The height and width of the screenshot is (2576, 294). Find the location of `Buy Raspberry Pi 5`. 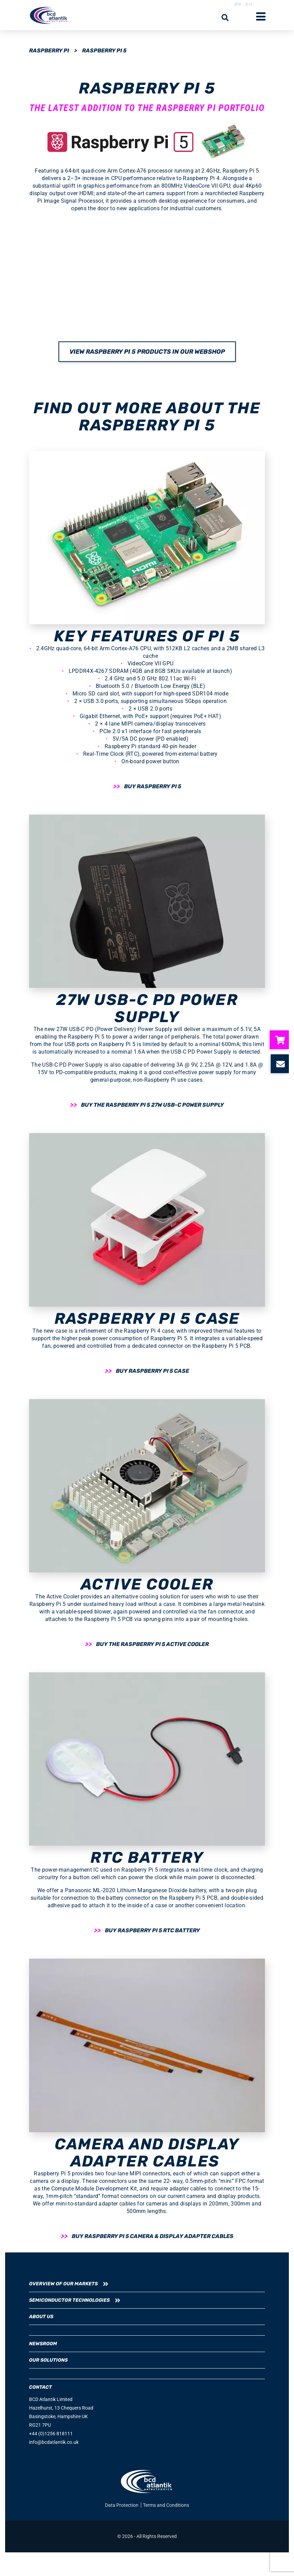

Buy Raspberry Pi 5 is located at coordinates (152, 786).